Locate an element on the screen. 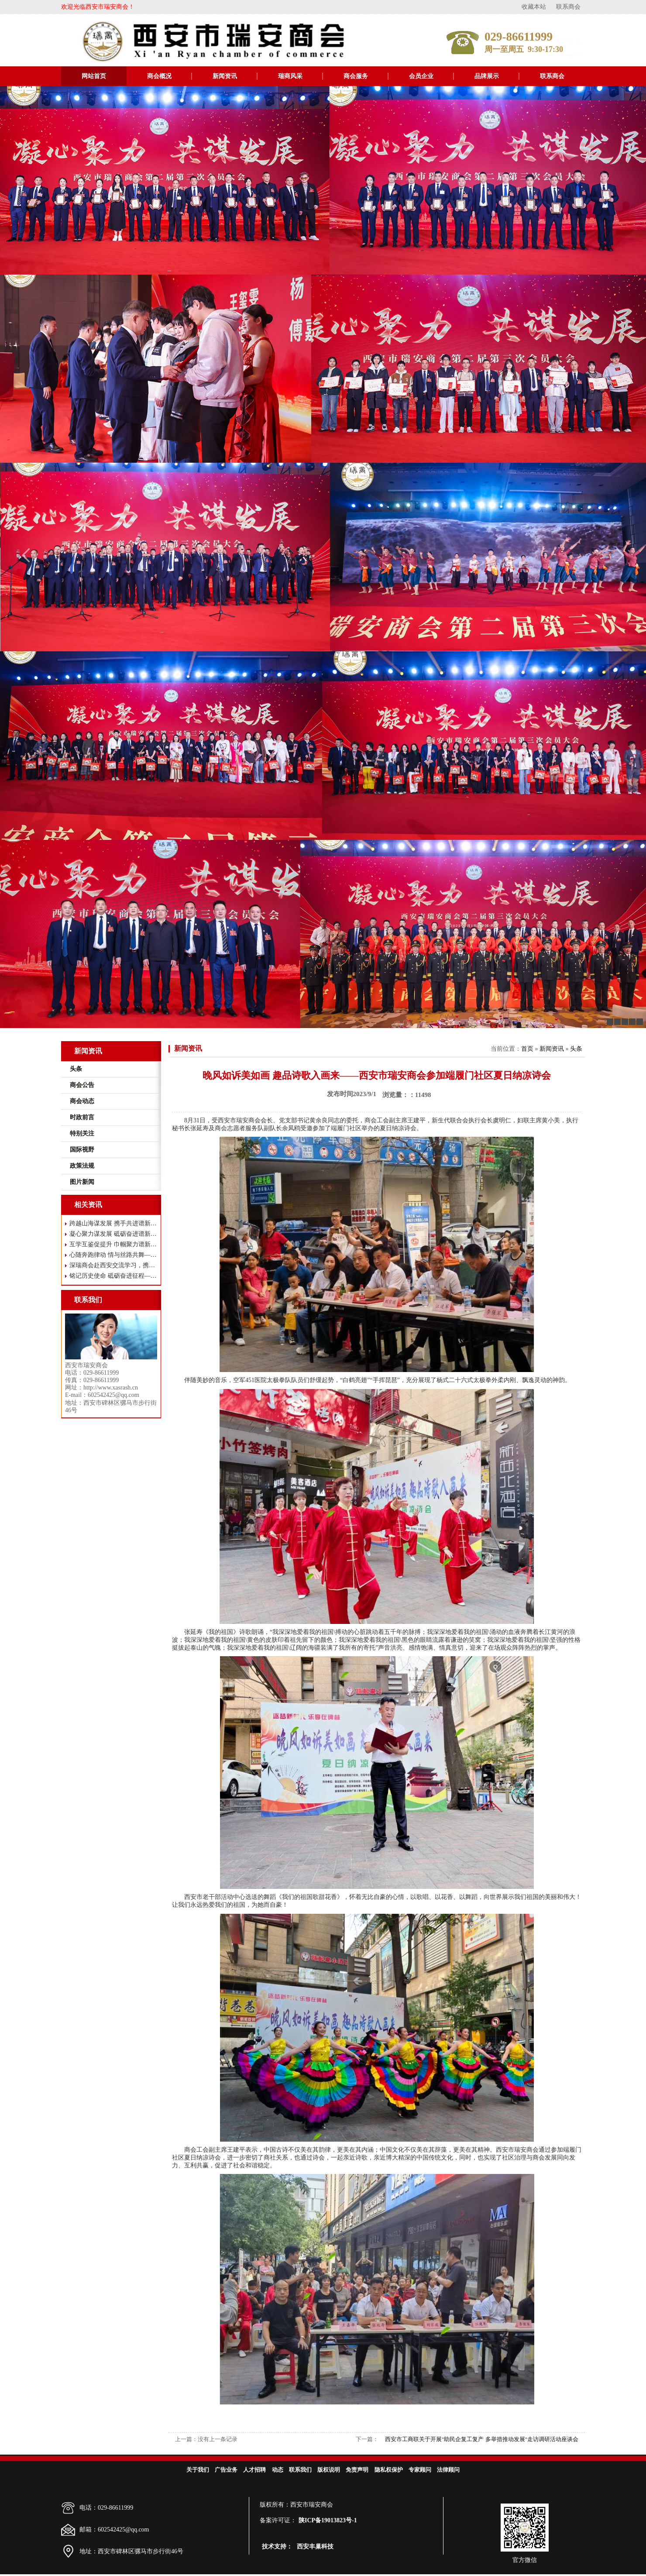 The image size is (646, 2576). 铭记历史使命 砥砺奋进征程——西安市 is located at coordinates (113, 1276).